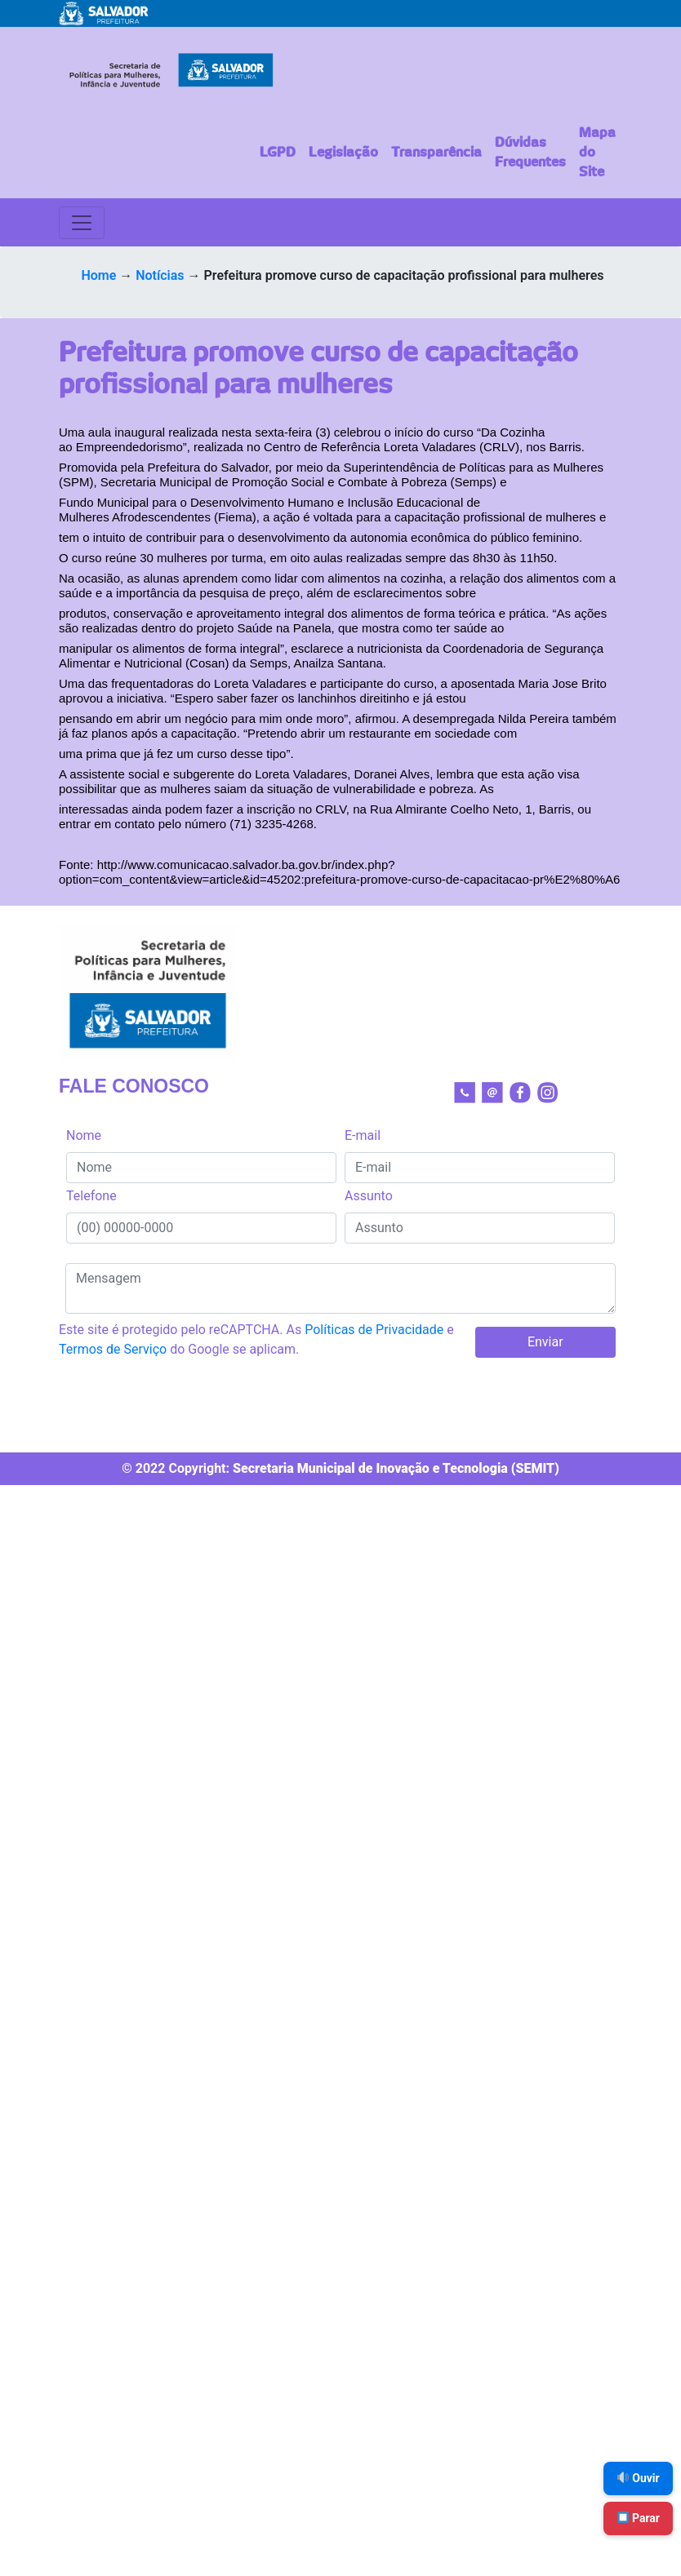 The height and width of the screenshot is (2576, 681). Describe the element at coordinates (98, 275) in the screenshot. I see `Home` at that location.